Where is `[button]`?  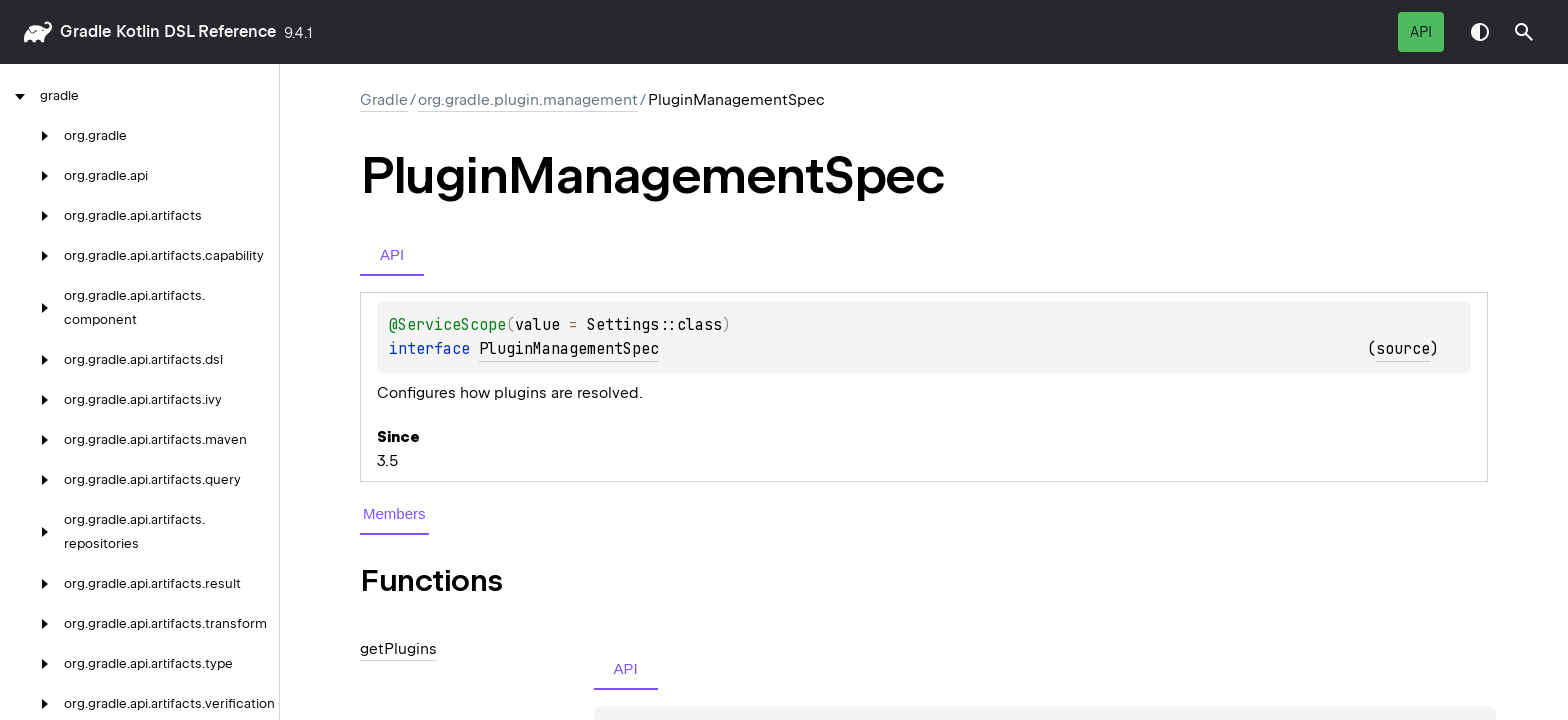
[button] is located at coordinates (1524, 32).